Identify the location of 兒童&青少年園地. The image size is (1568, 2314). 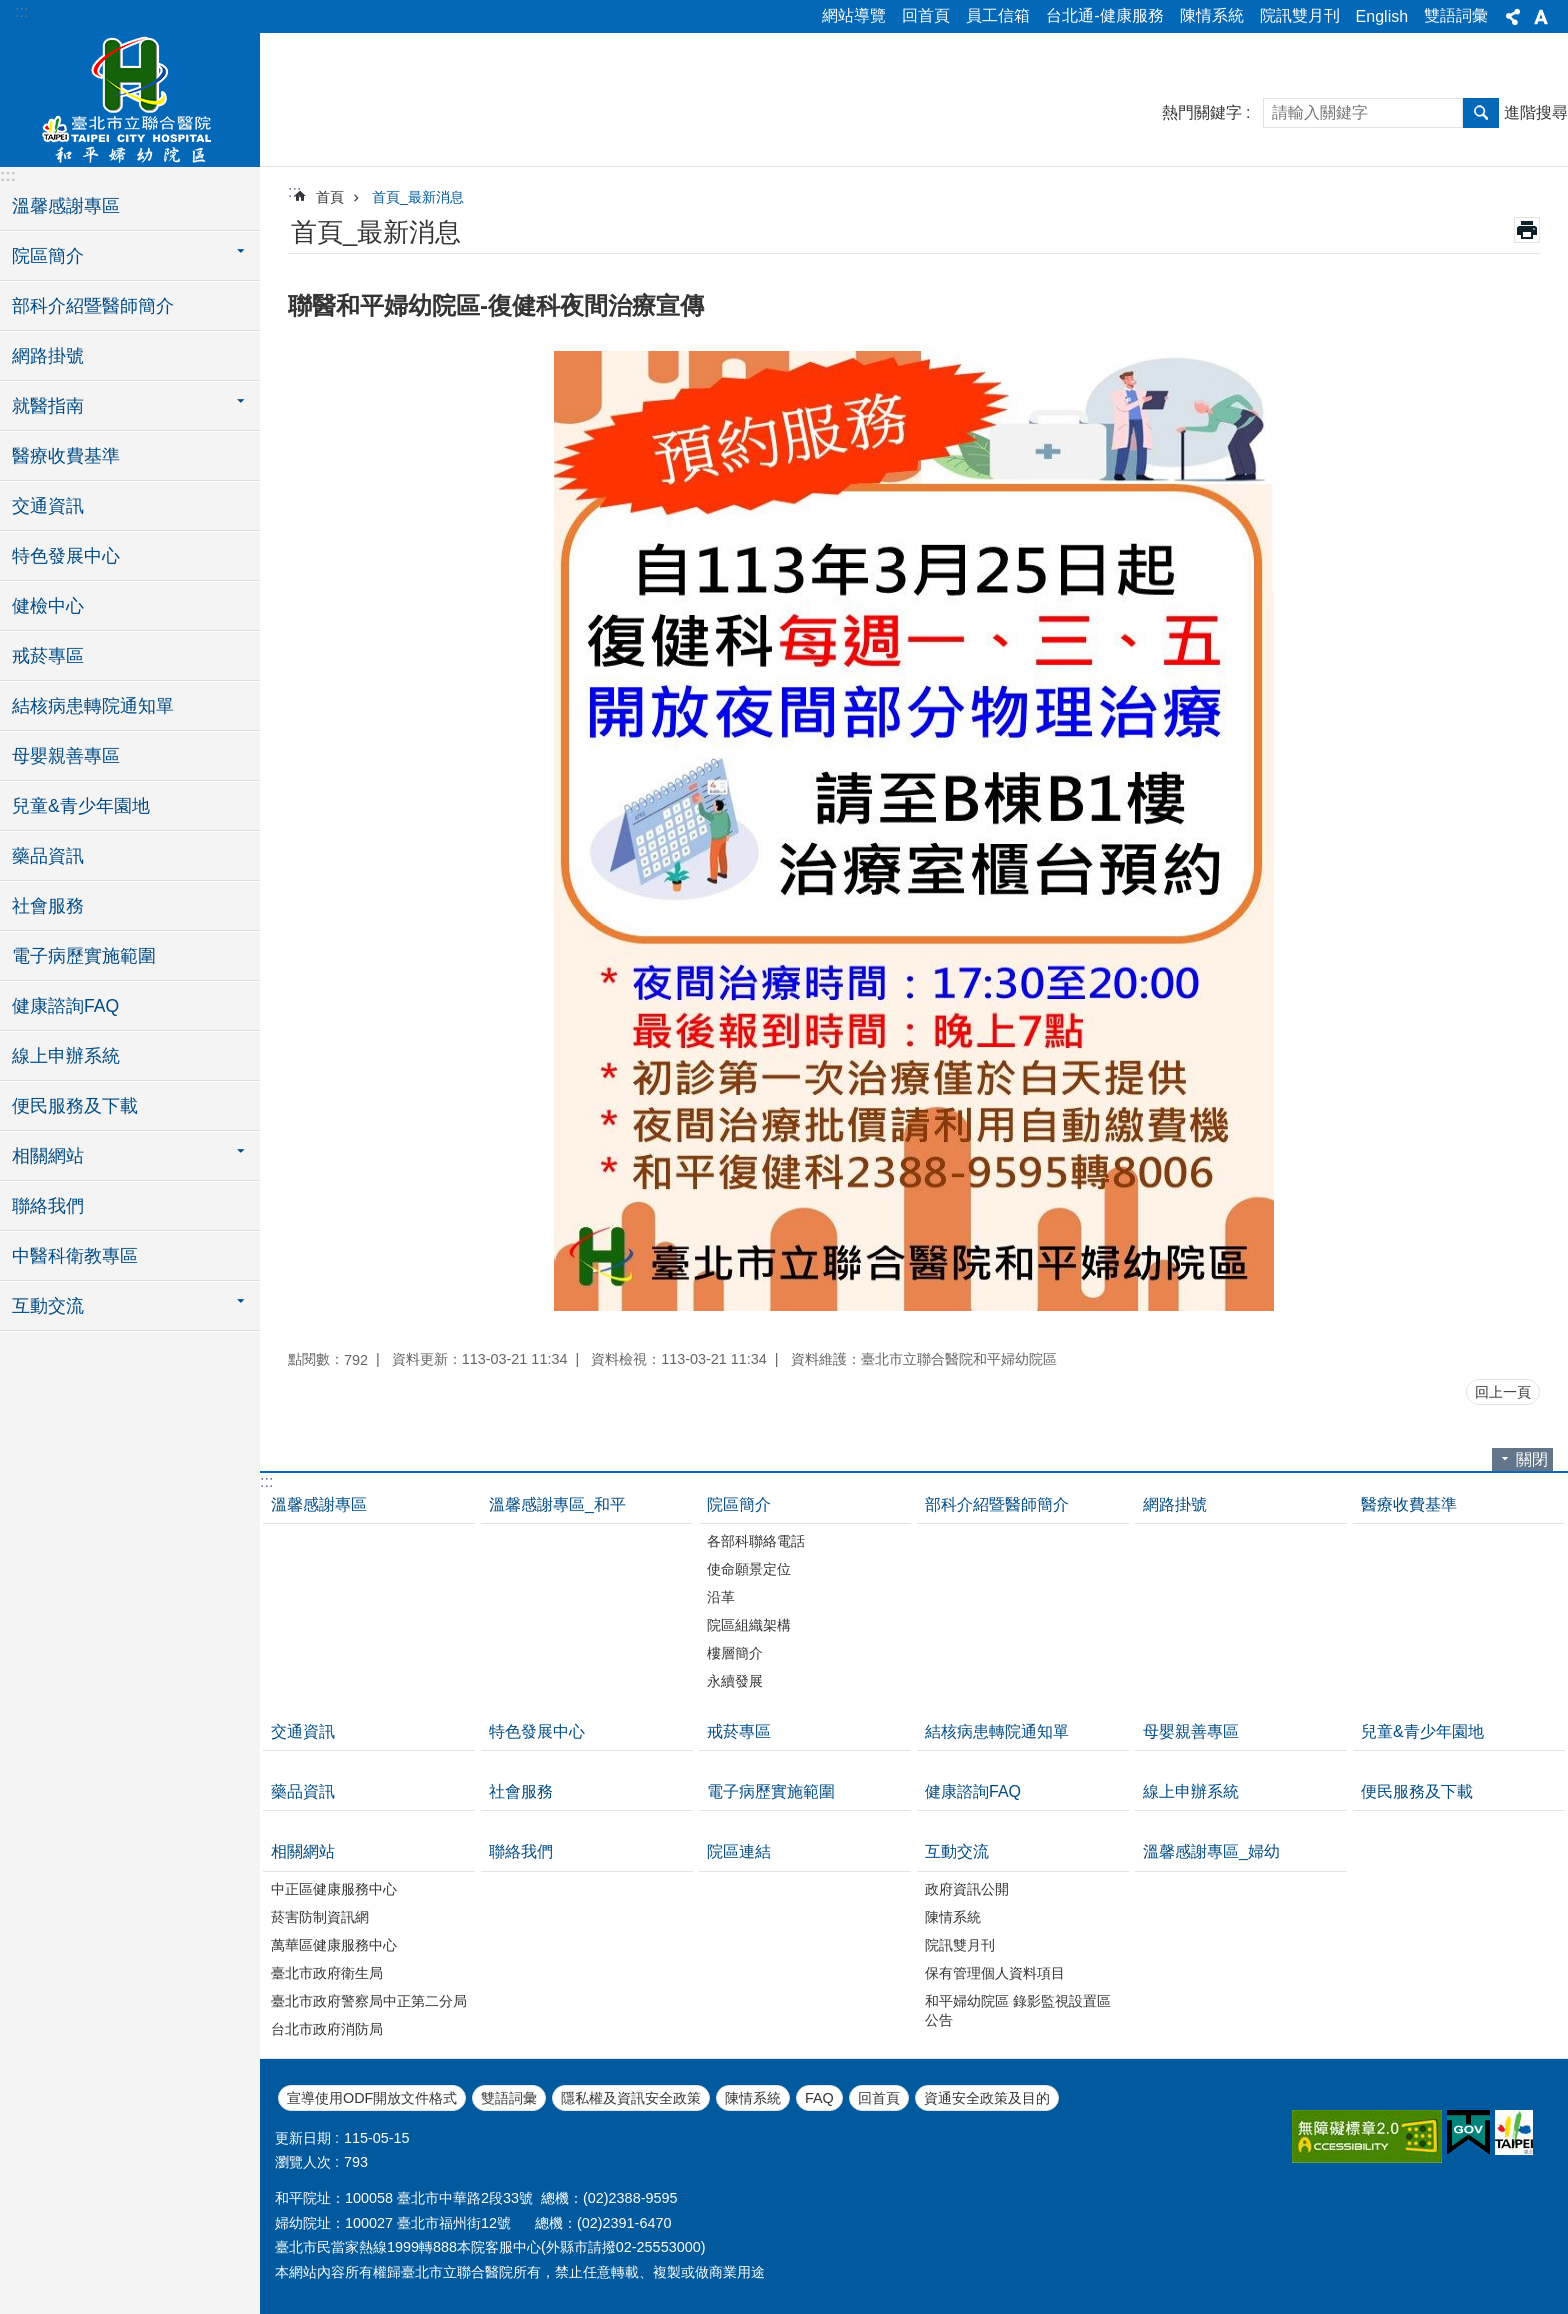
(81, 806).